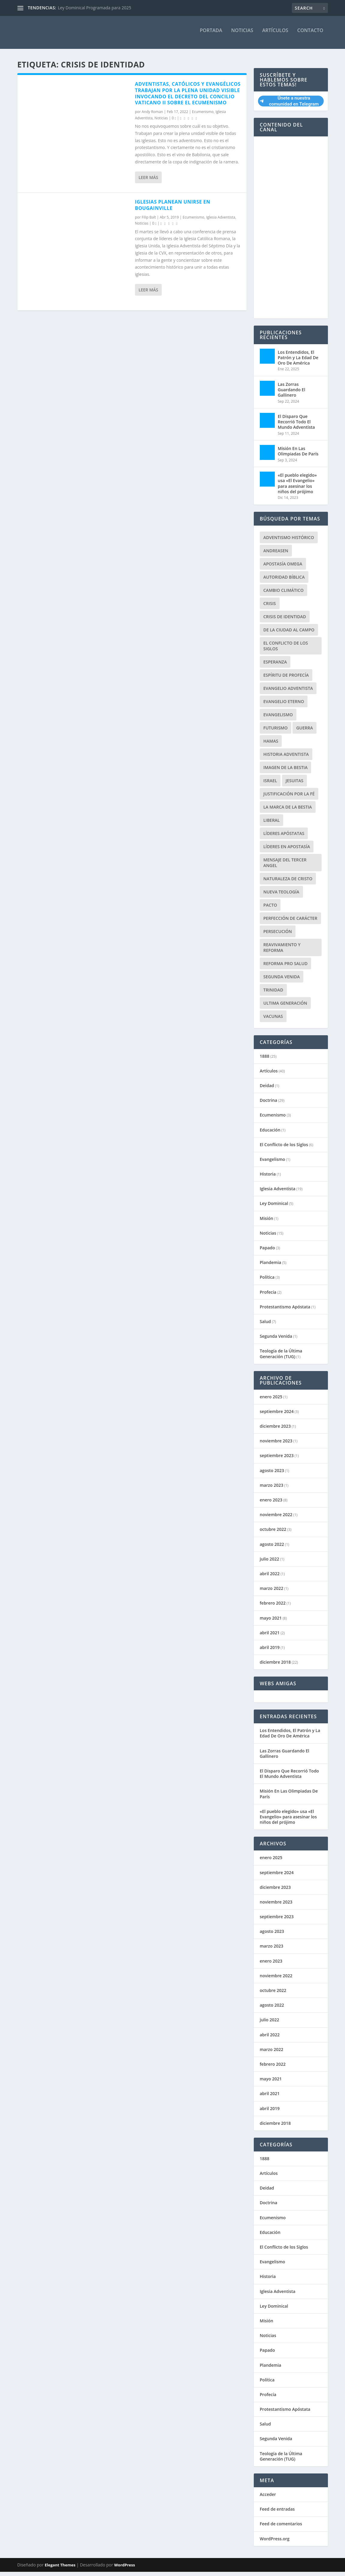 The image size is (345, 2576). Describe the element at coordinates (270, 1651) in the screenshot. I see `abril 2019` at that location.